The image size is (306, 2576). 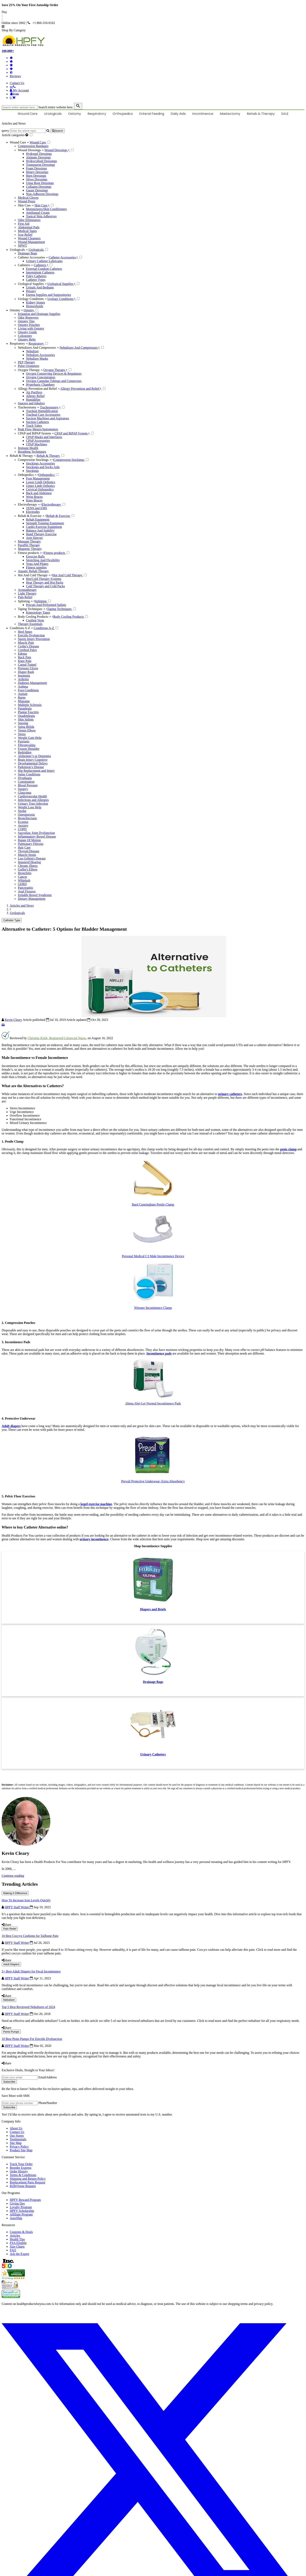 I want to click on Parkinson’s Disease, so click(x=31, y=767).